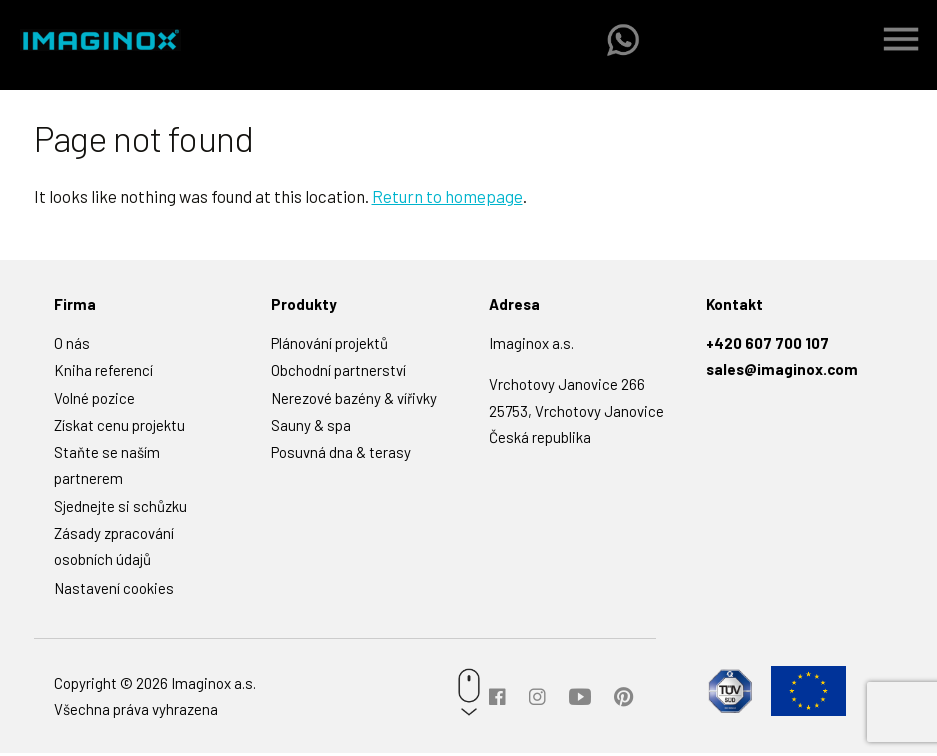 This screenshot has height=756, width=937. Describe the element at coordinates (72, 347) in the screenshot. I see `O nás` at that location.